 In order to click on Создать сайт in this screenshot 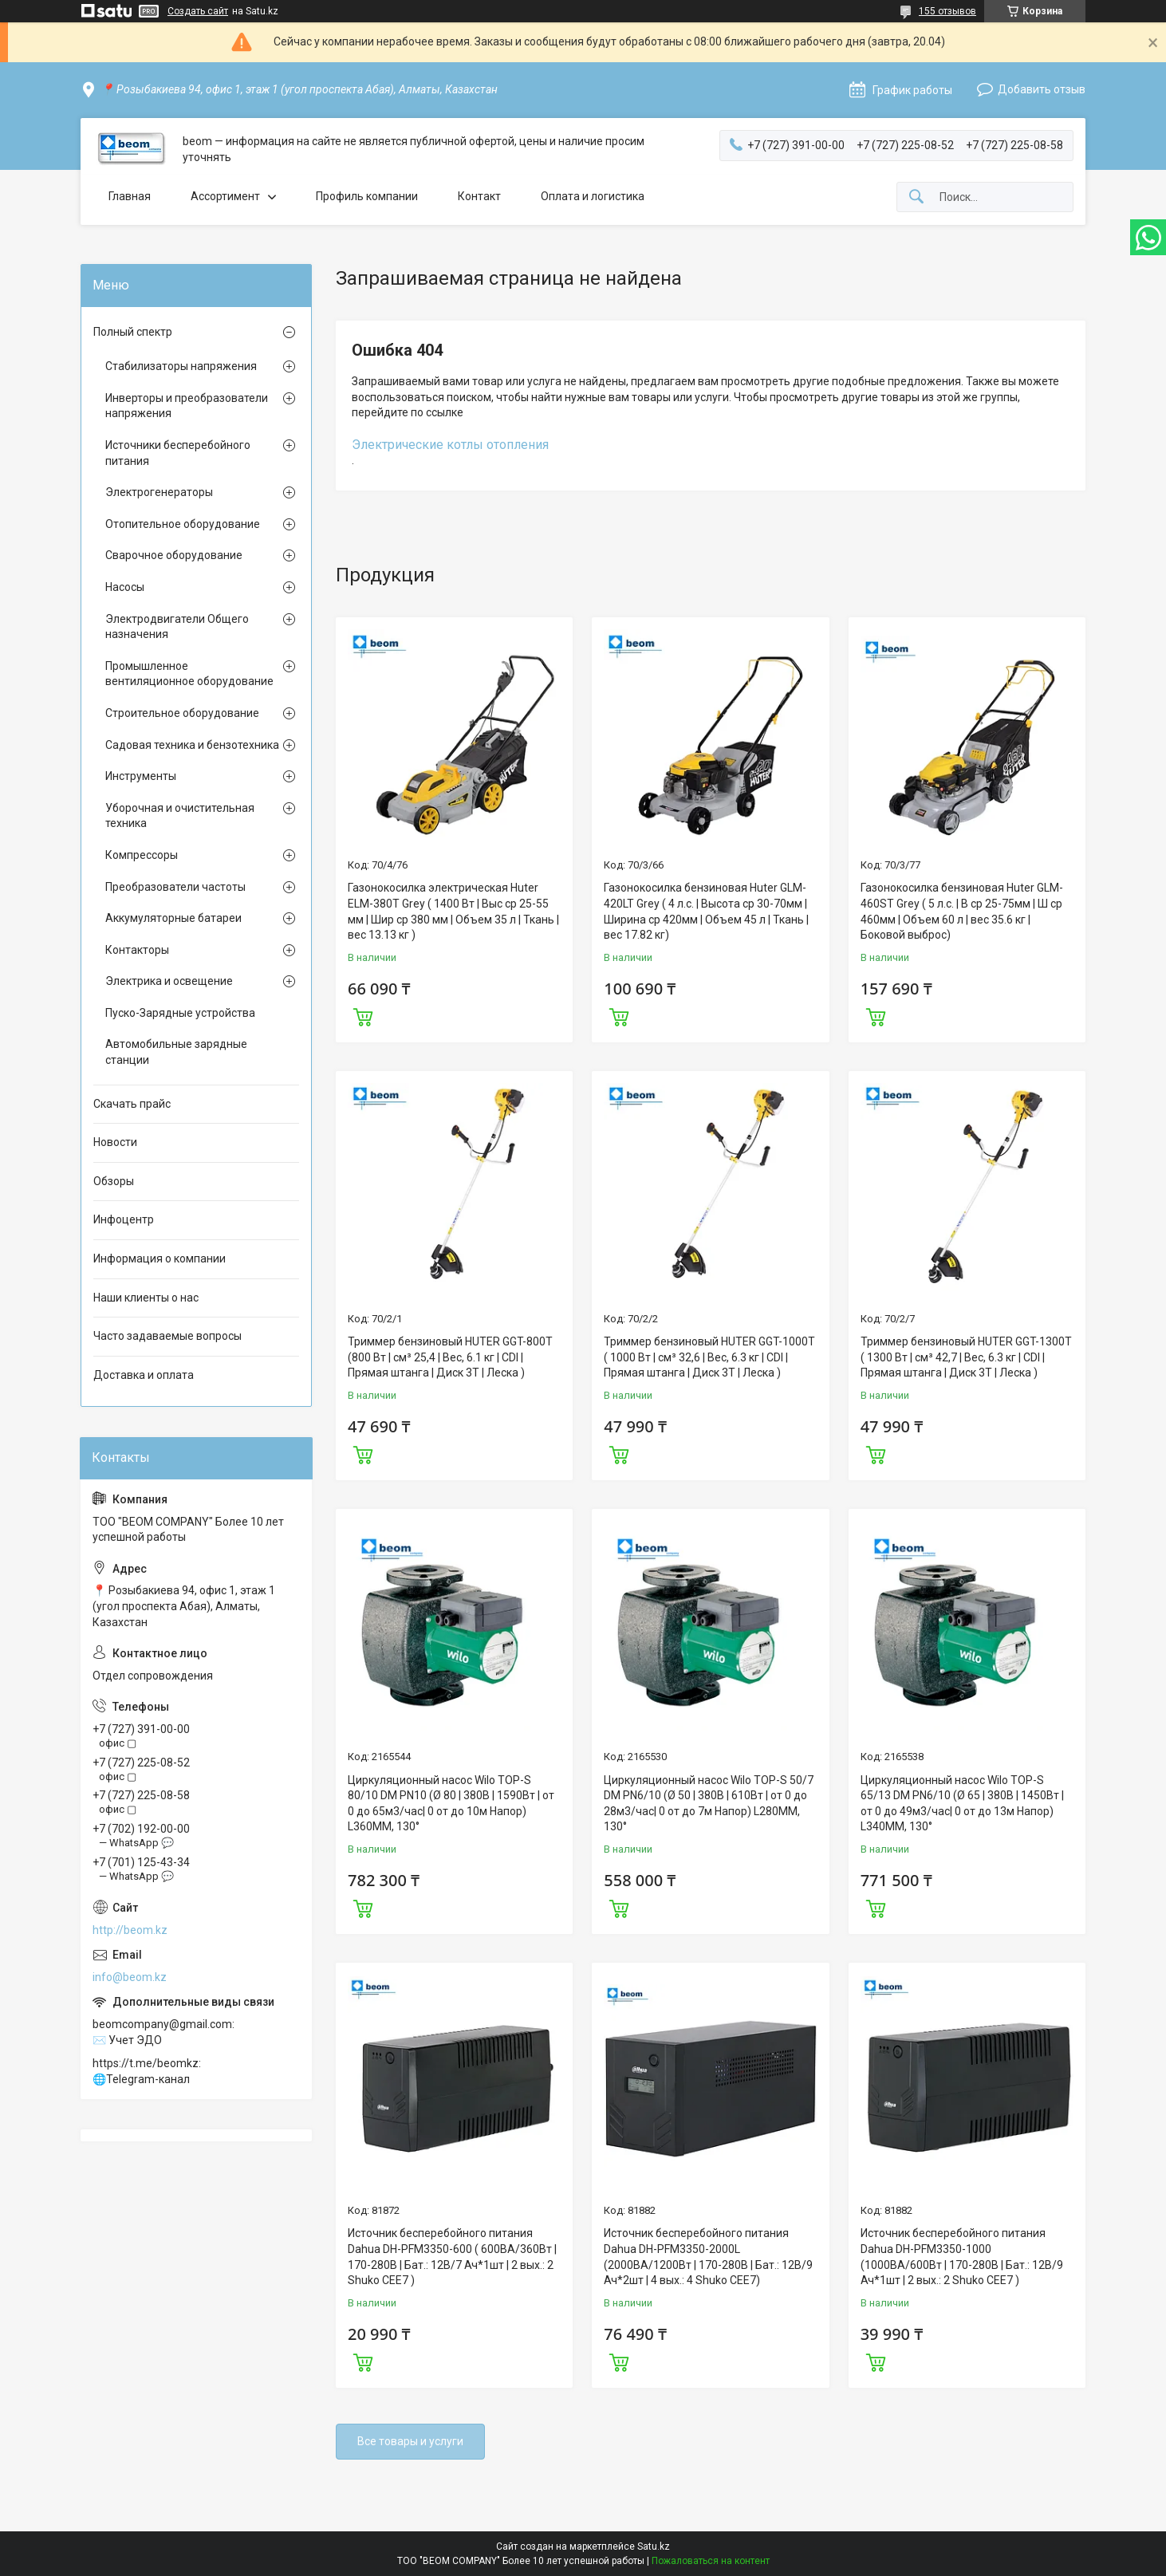, I will do `click(197, 11)`.